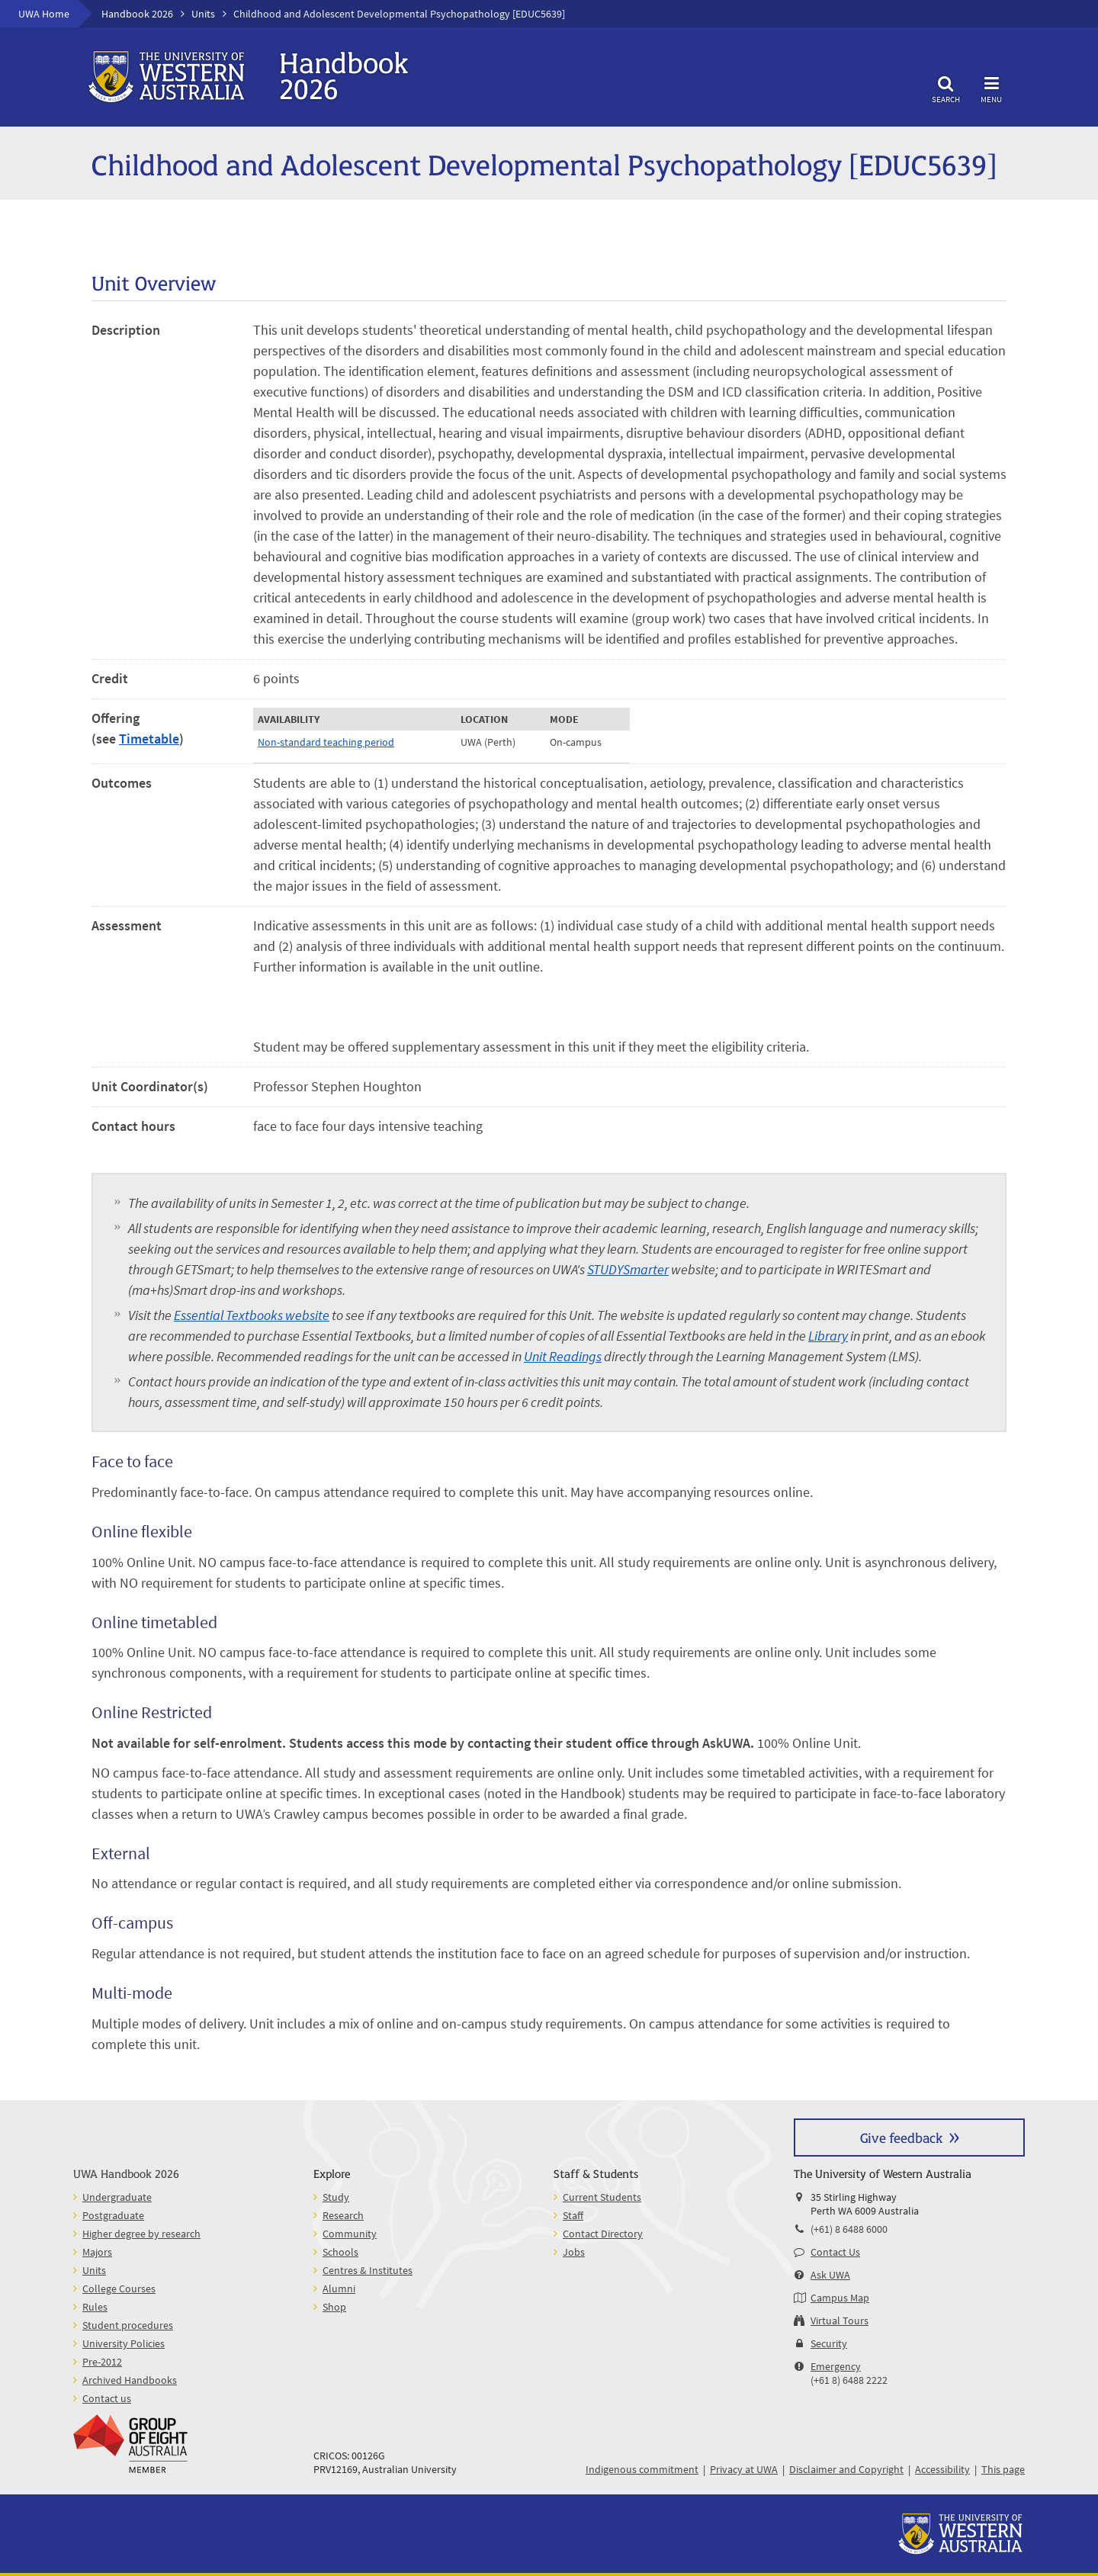  I want to click on Current Students, so click(602, 2197).